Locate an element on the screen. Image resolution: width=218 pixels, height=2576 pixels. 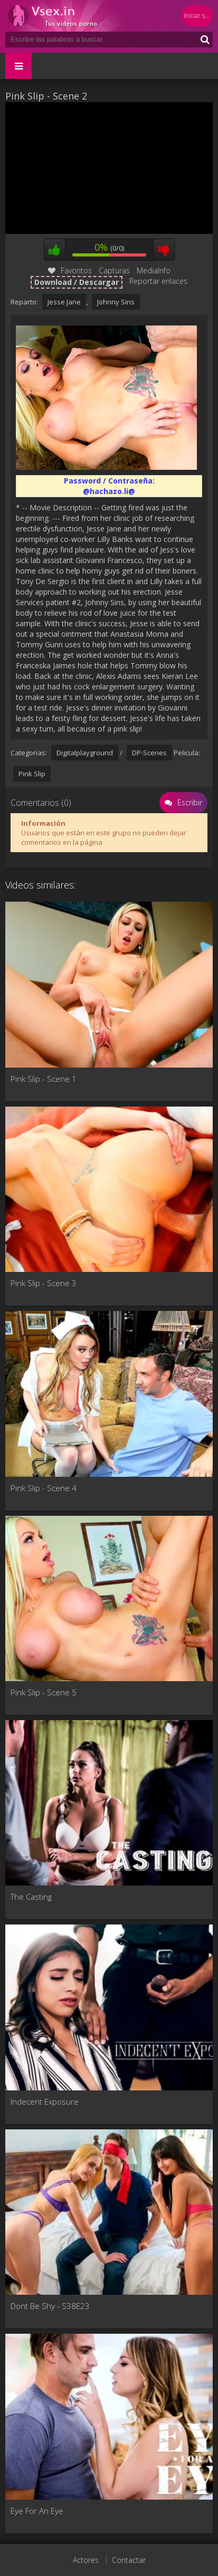
MediaInfo is located at coordinates (153, 270).